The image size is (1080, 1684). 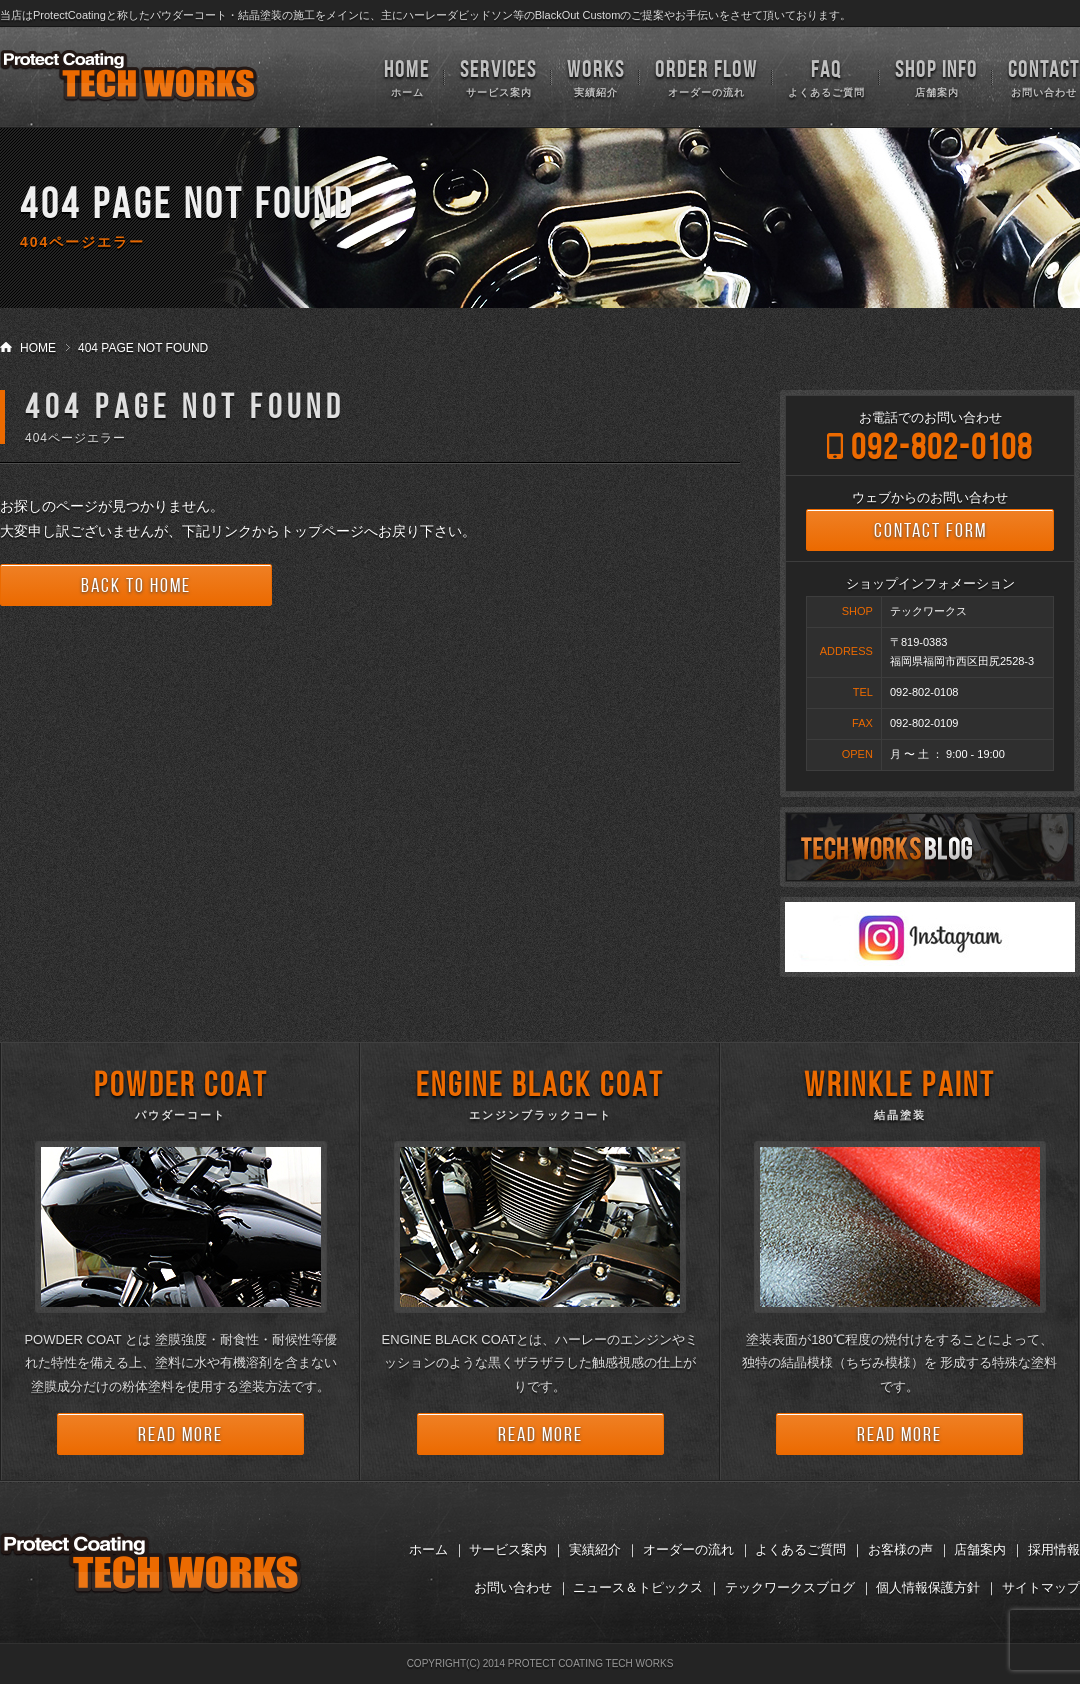 What do you see at coordinates (498, 76) in the screenshot?
I see `サービス案内` at bounding box center [498, 76].